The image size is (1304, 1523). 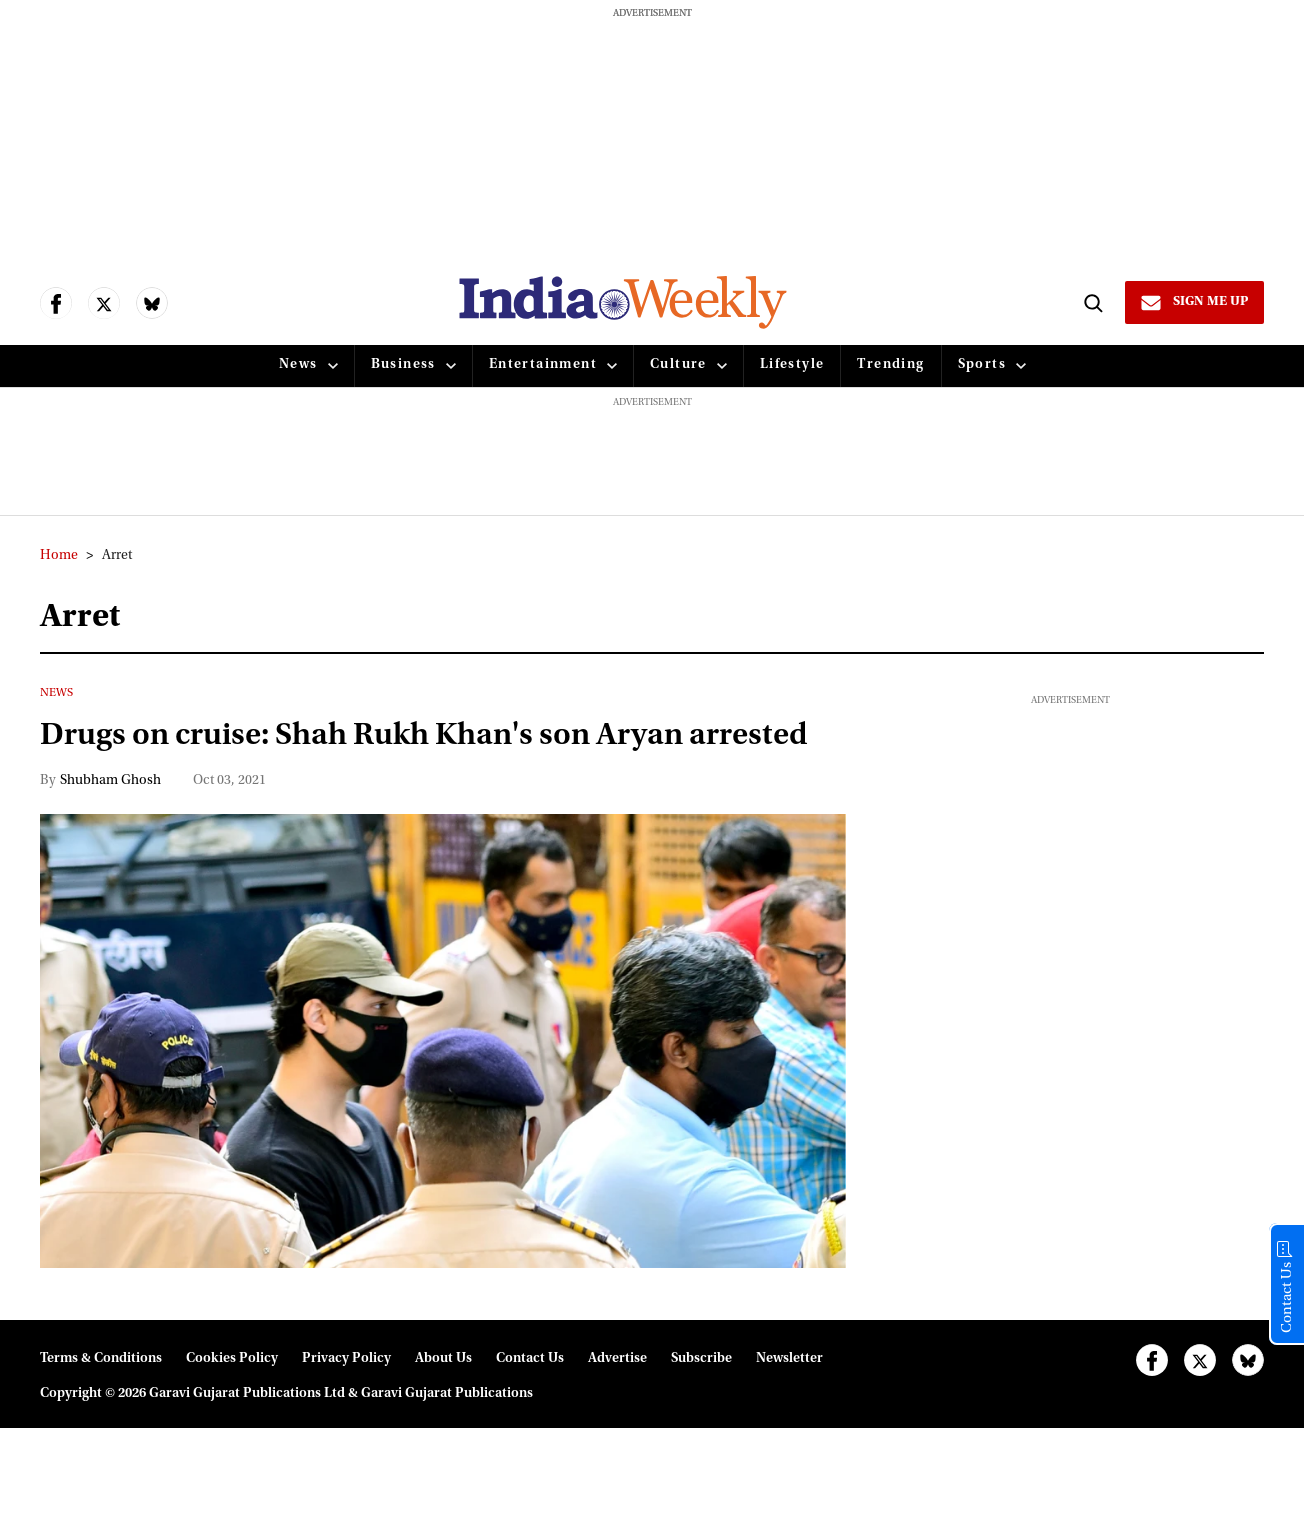 I want to click on Cookies Policy, so click(x=232, y=1404).